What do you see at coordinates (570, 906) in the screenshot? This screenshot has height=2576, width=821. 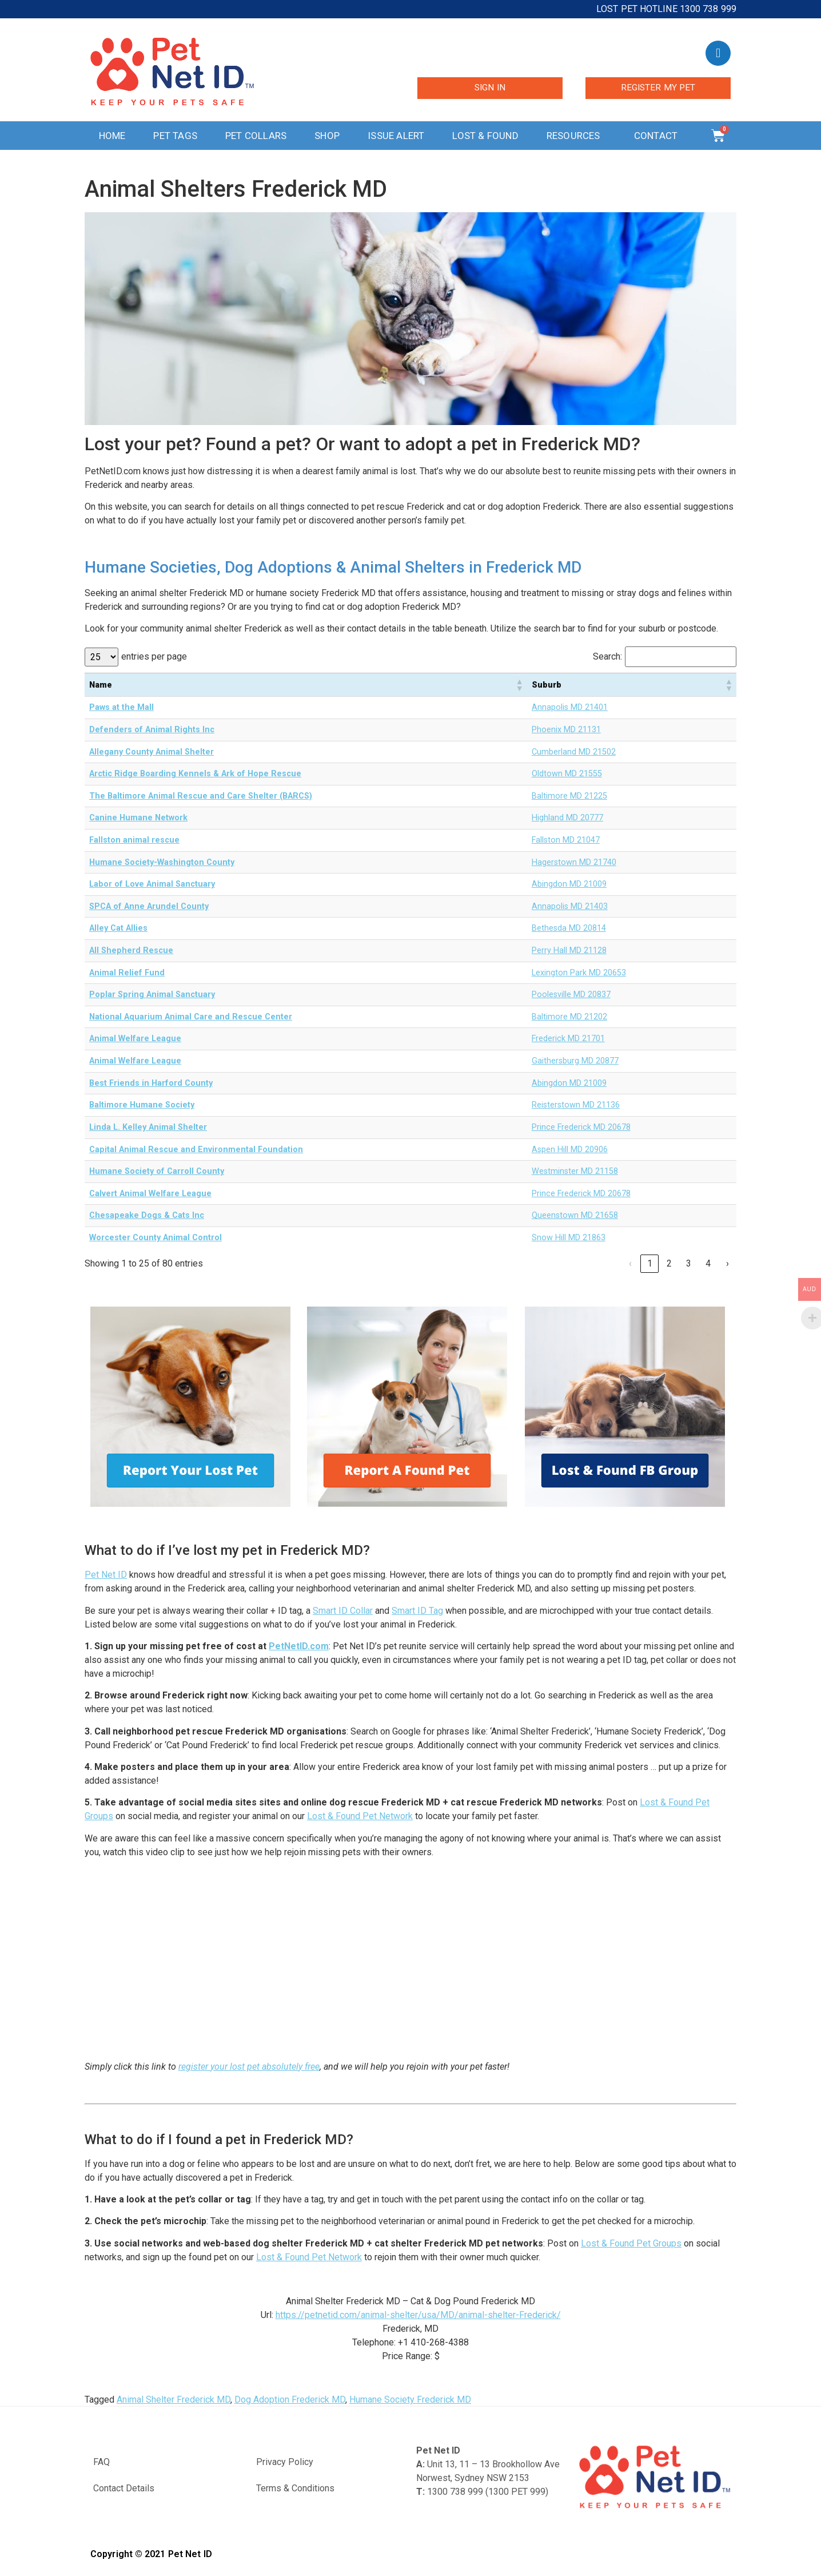 I see `Annapolis MD 21403` at bounding box center [570, 906].